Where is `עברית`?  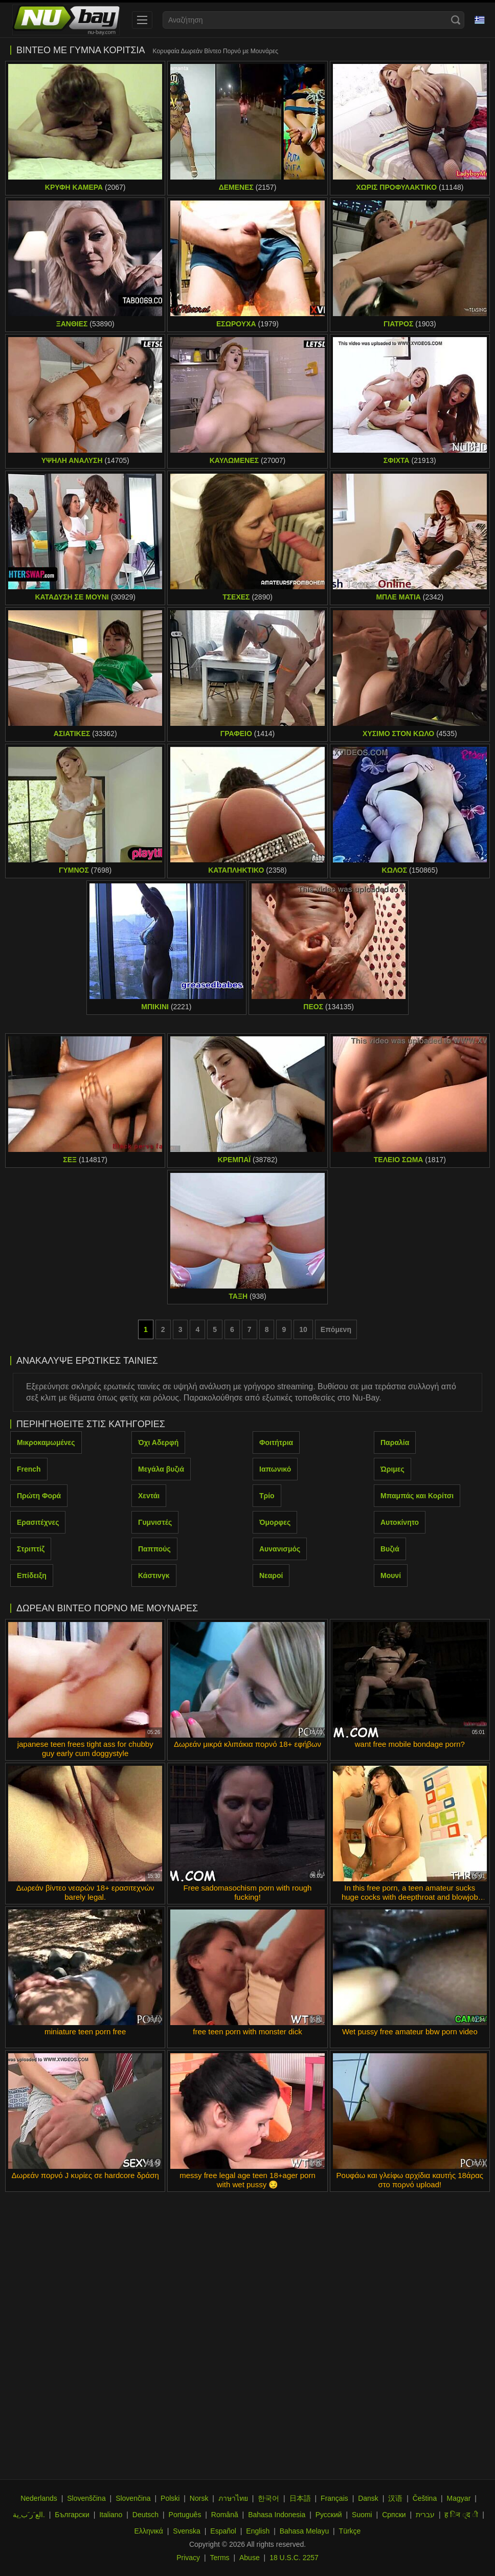
עברית is located at coordinates (425, 2515).